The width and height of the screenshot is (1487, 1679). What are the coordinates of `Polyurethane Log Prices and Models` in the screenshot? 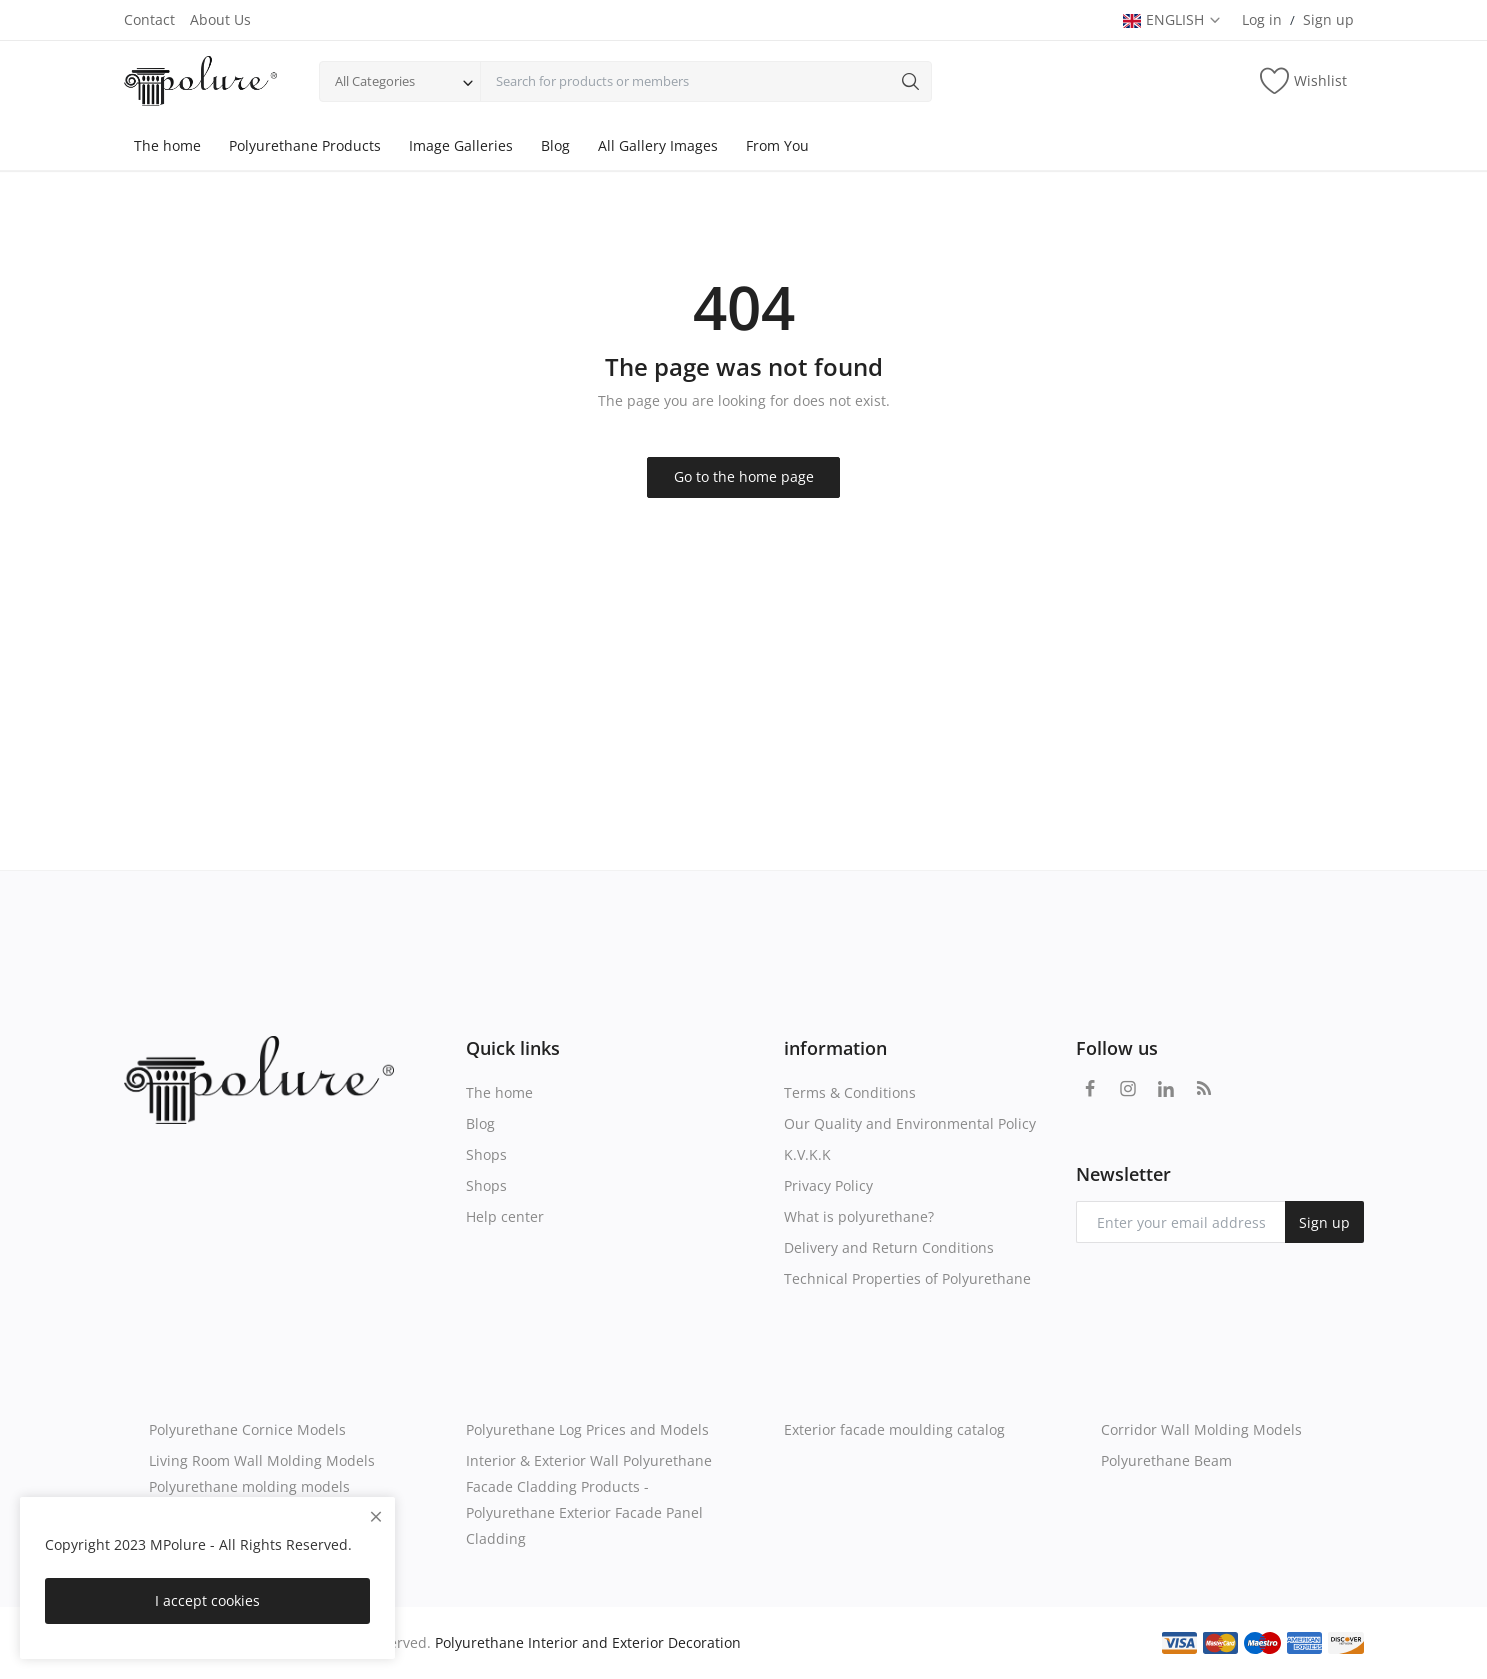 It's located at (587, 1429).